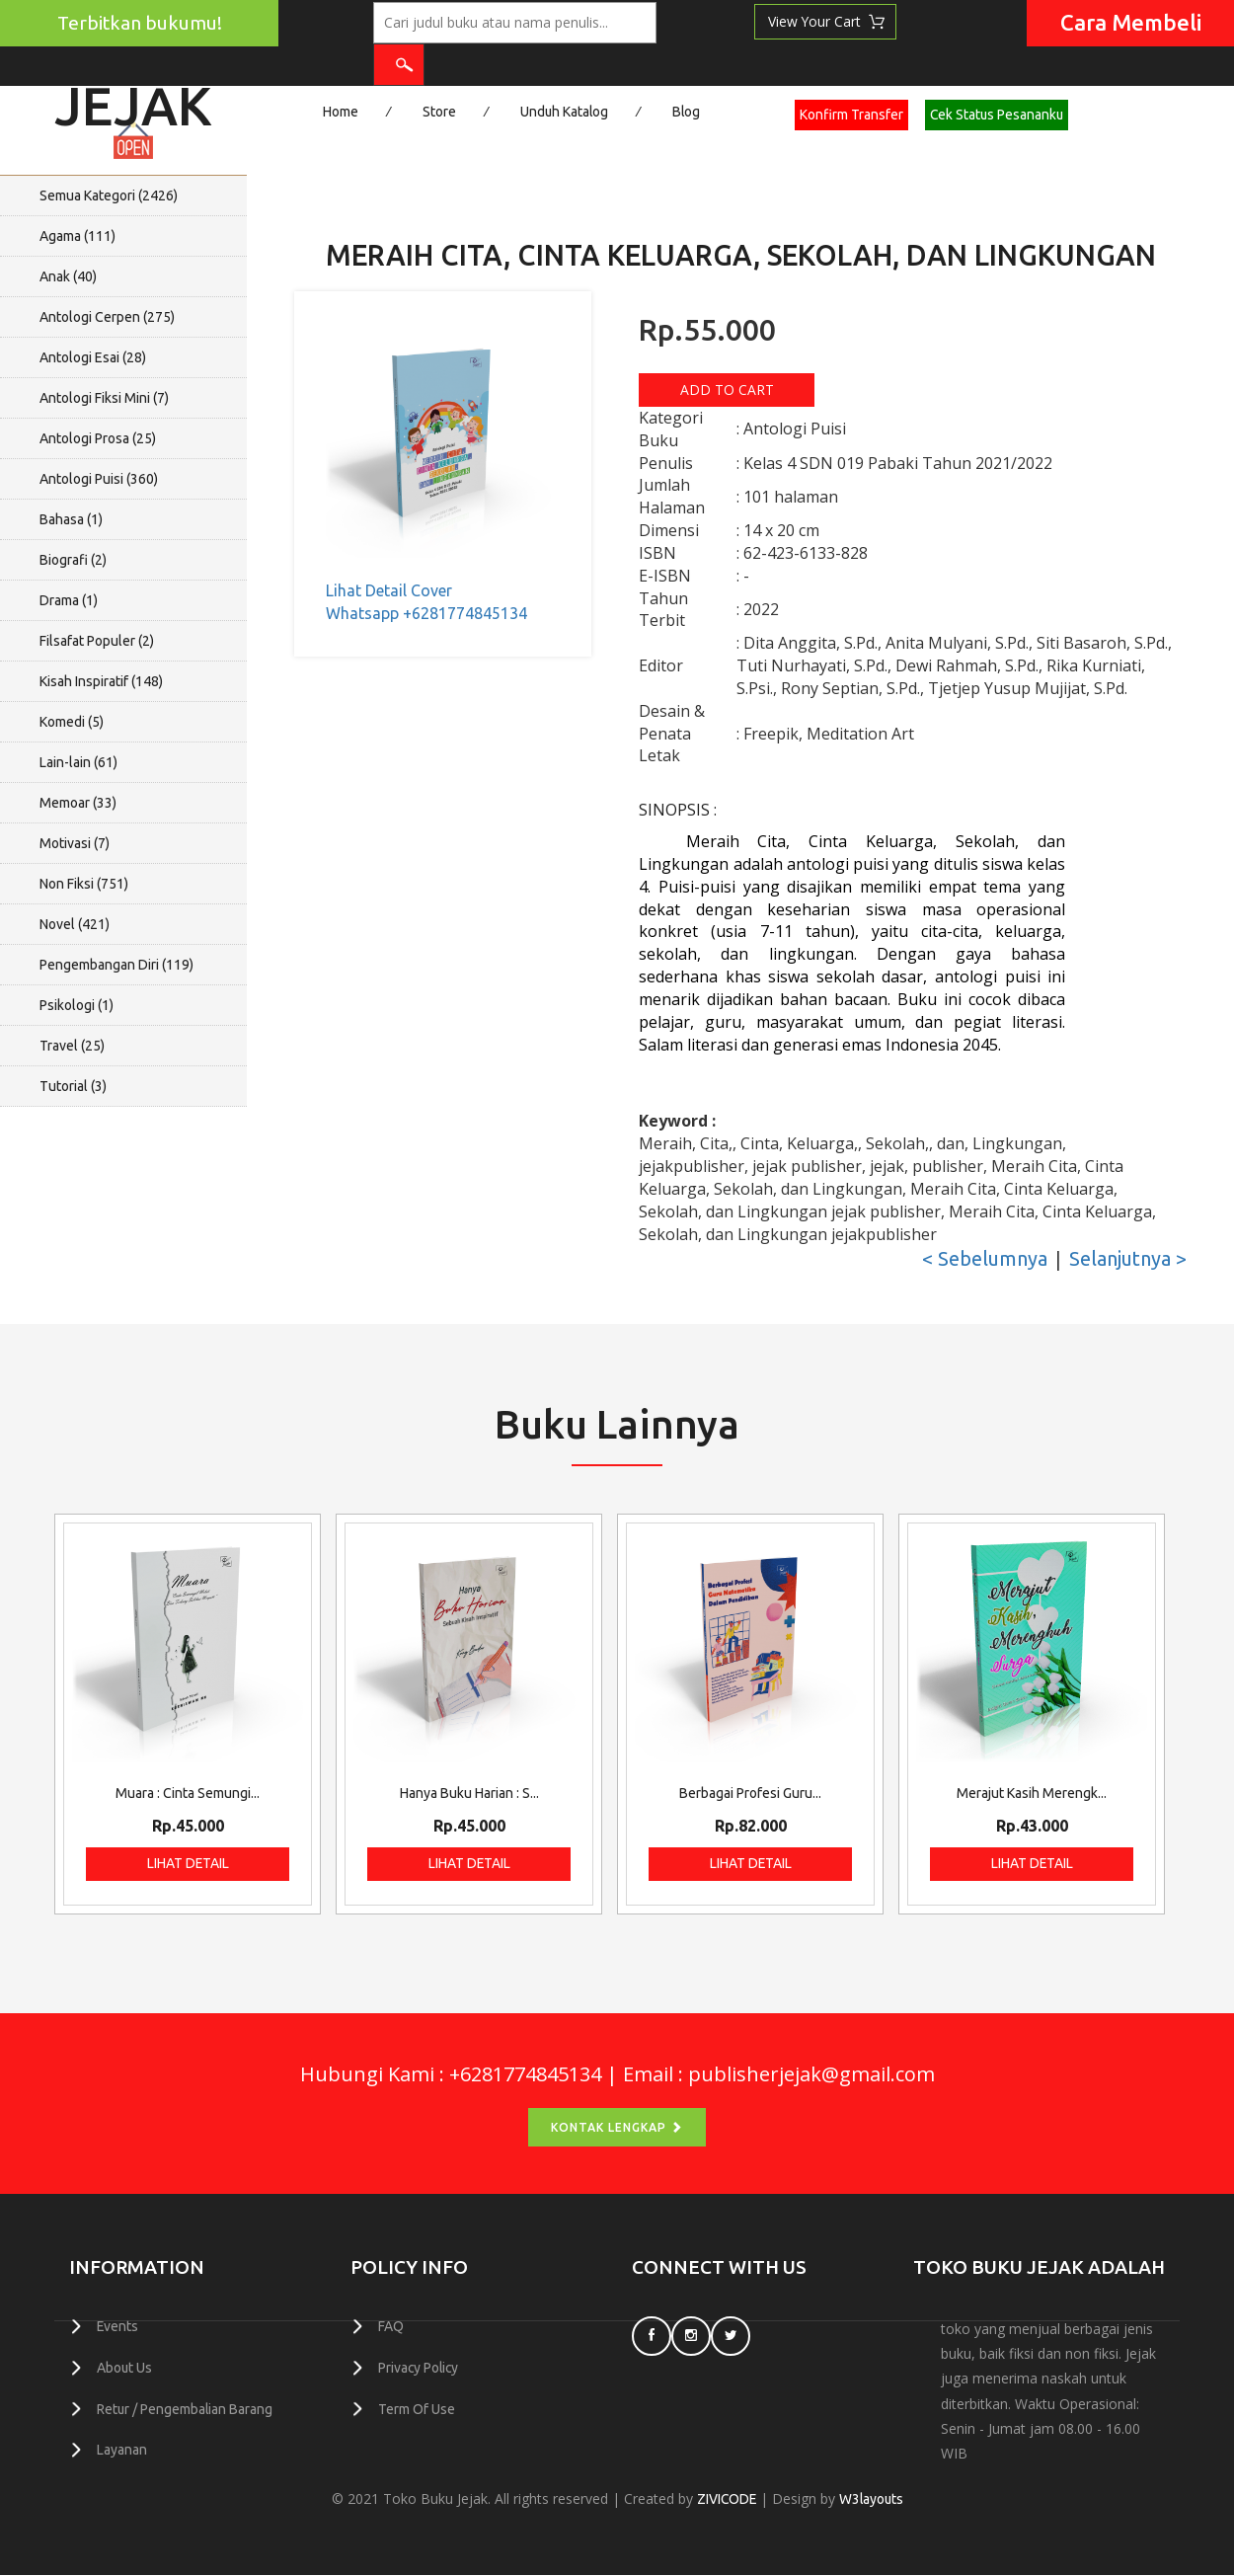 The image size is (1234, 2576). I want to click on Agama, so click(77, 236).